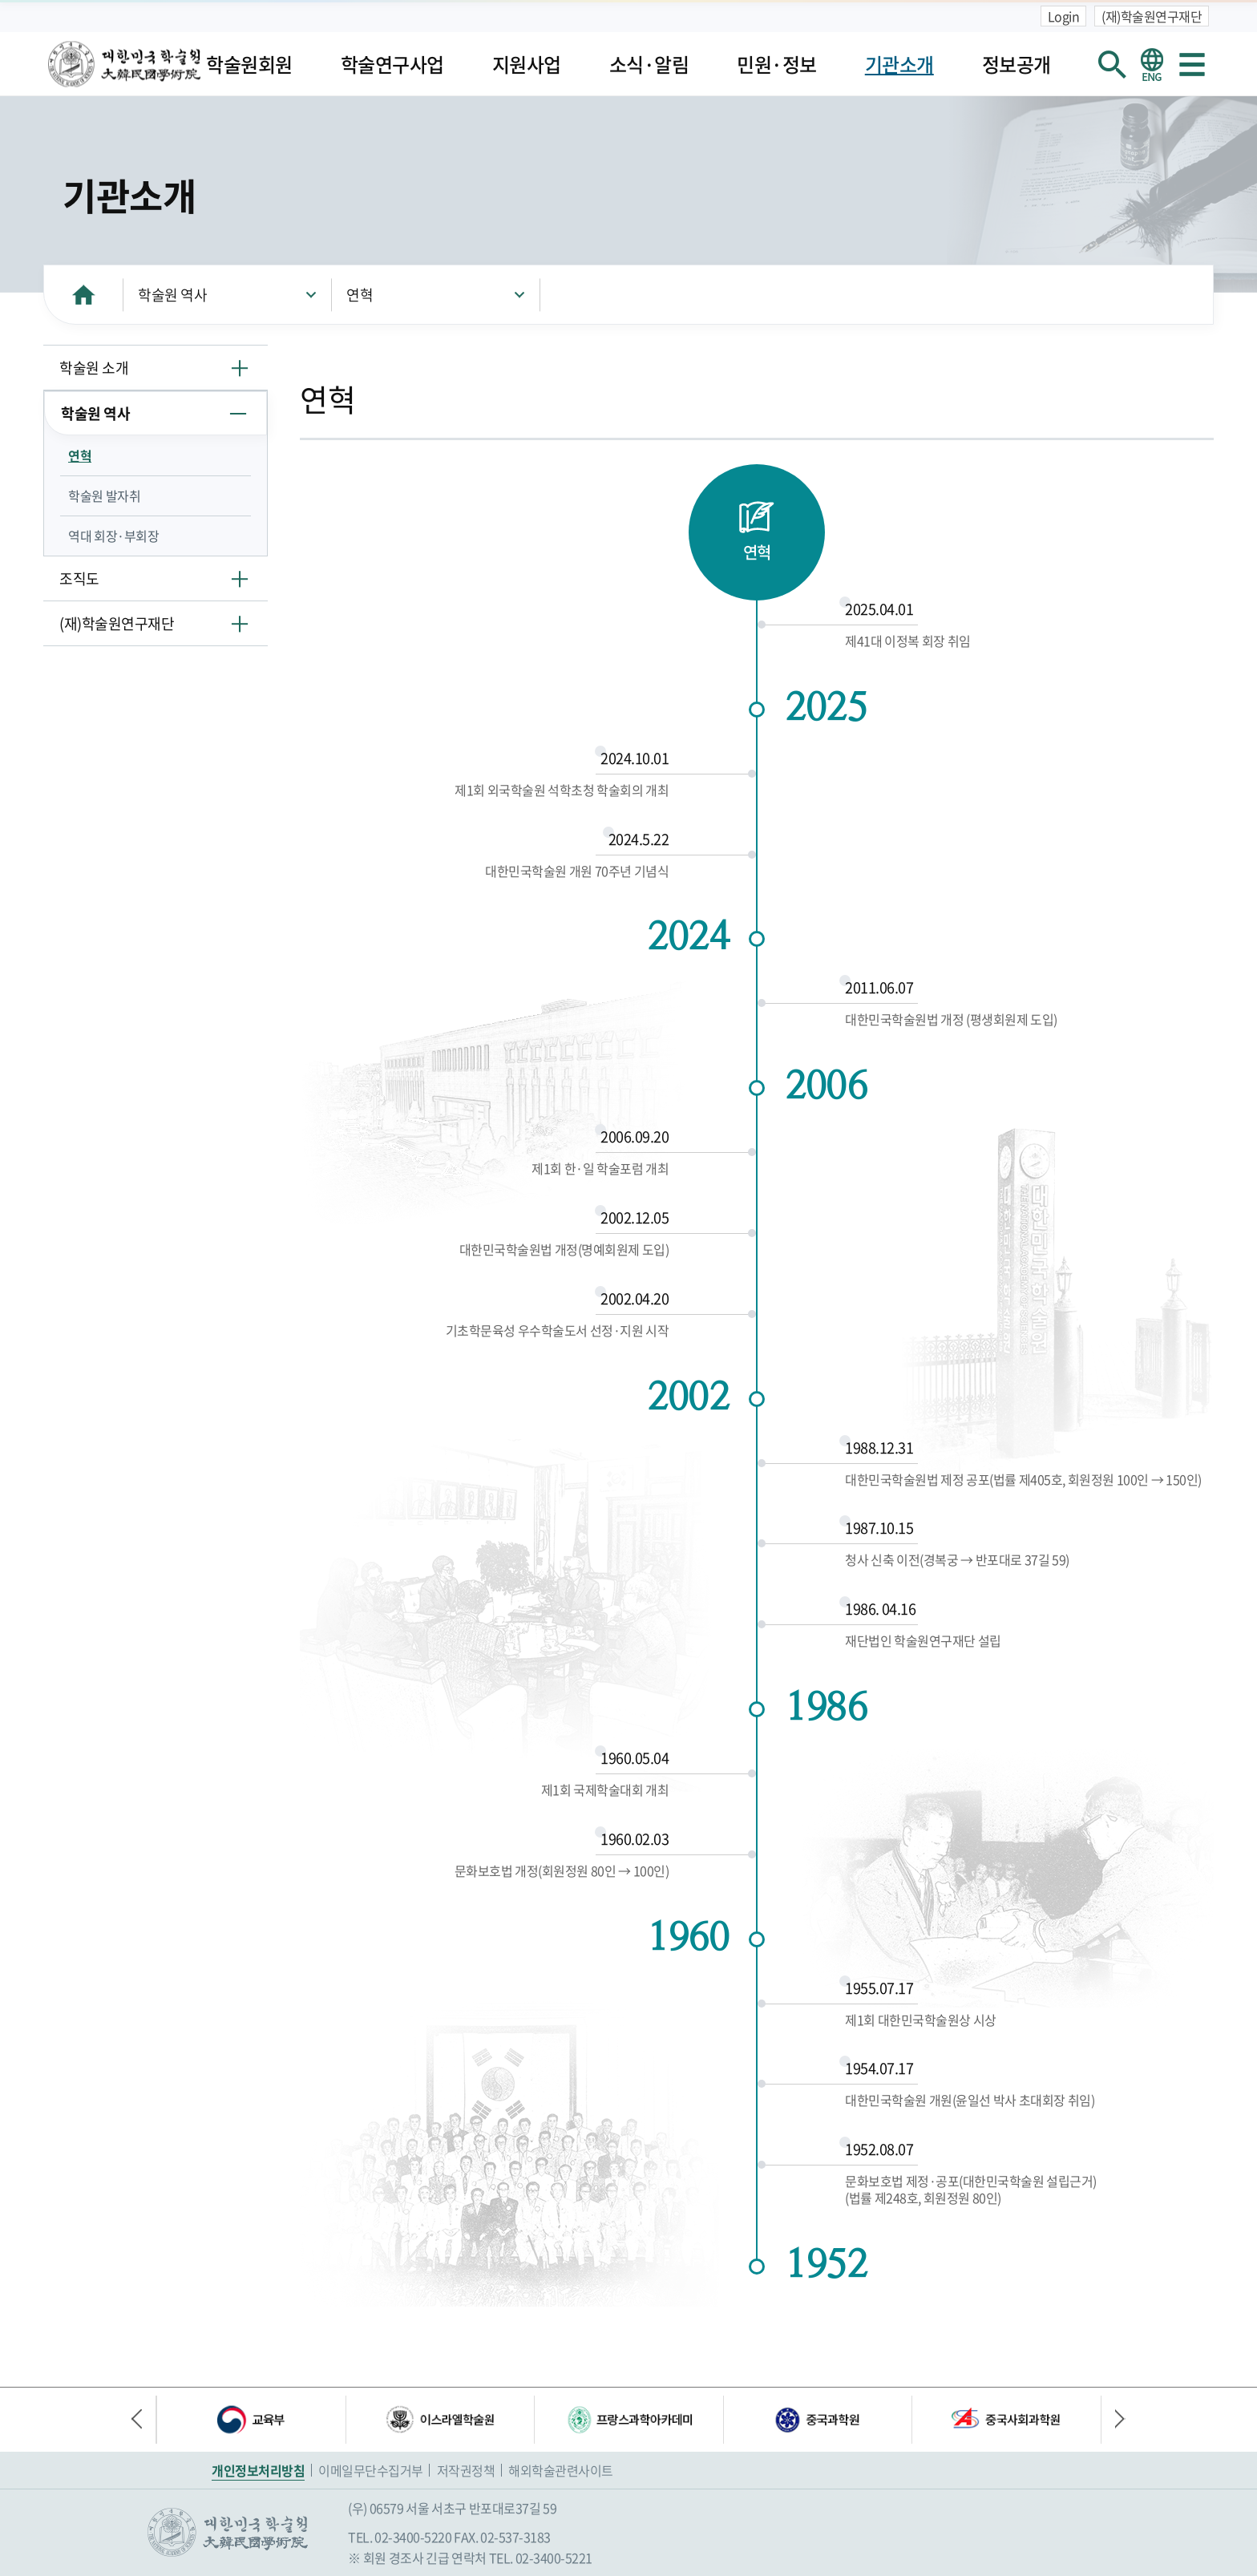 This screenshot has width=1257, height=2576. Describe the element at coordinates (1113, 2420) in the screenshot. I see `다음 배너 [button]` at that location.